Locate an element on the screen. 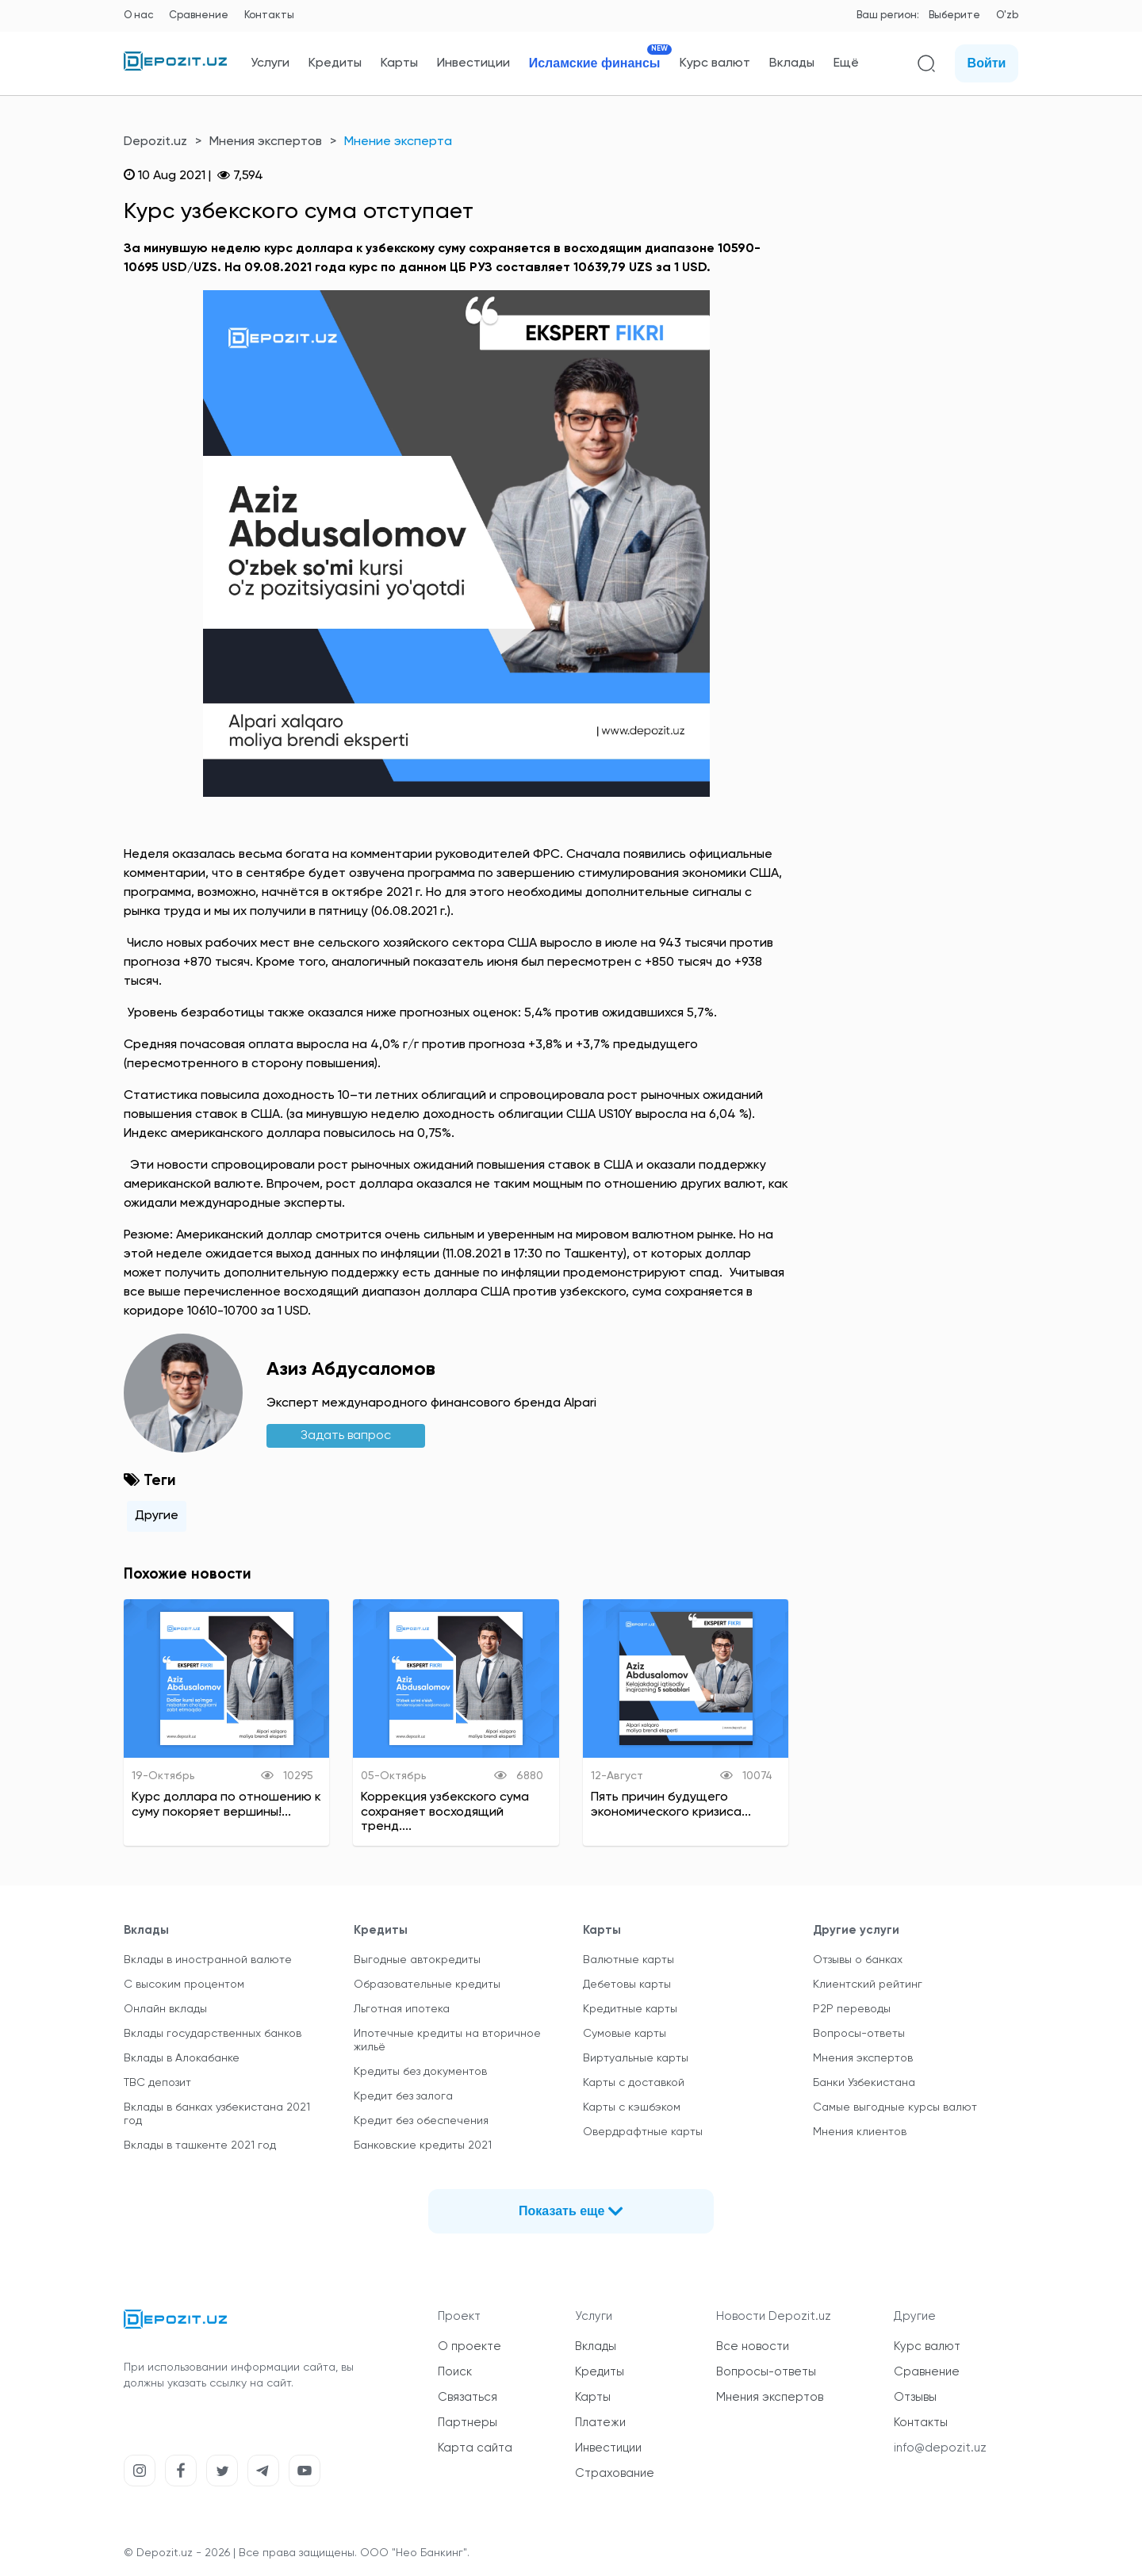 The height and width of the screenshot is (2576, 1142). Клиентский рейтинг is located at coordinates (867, 1984).